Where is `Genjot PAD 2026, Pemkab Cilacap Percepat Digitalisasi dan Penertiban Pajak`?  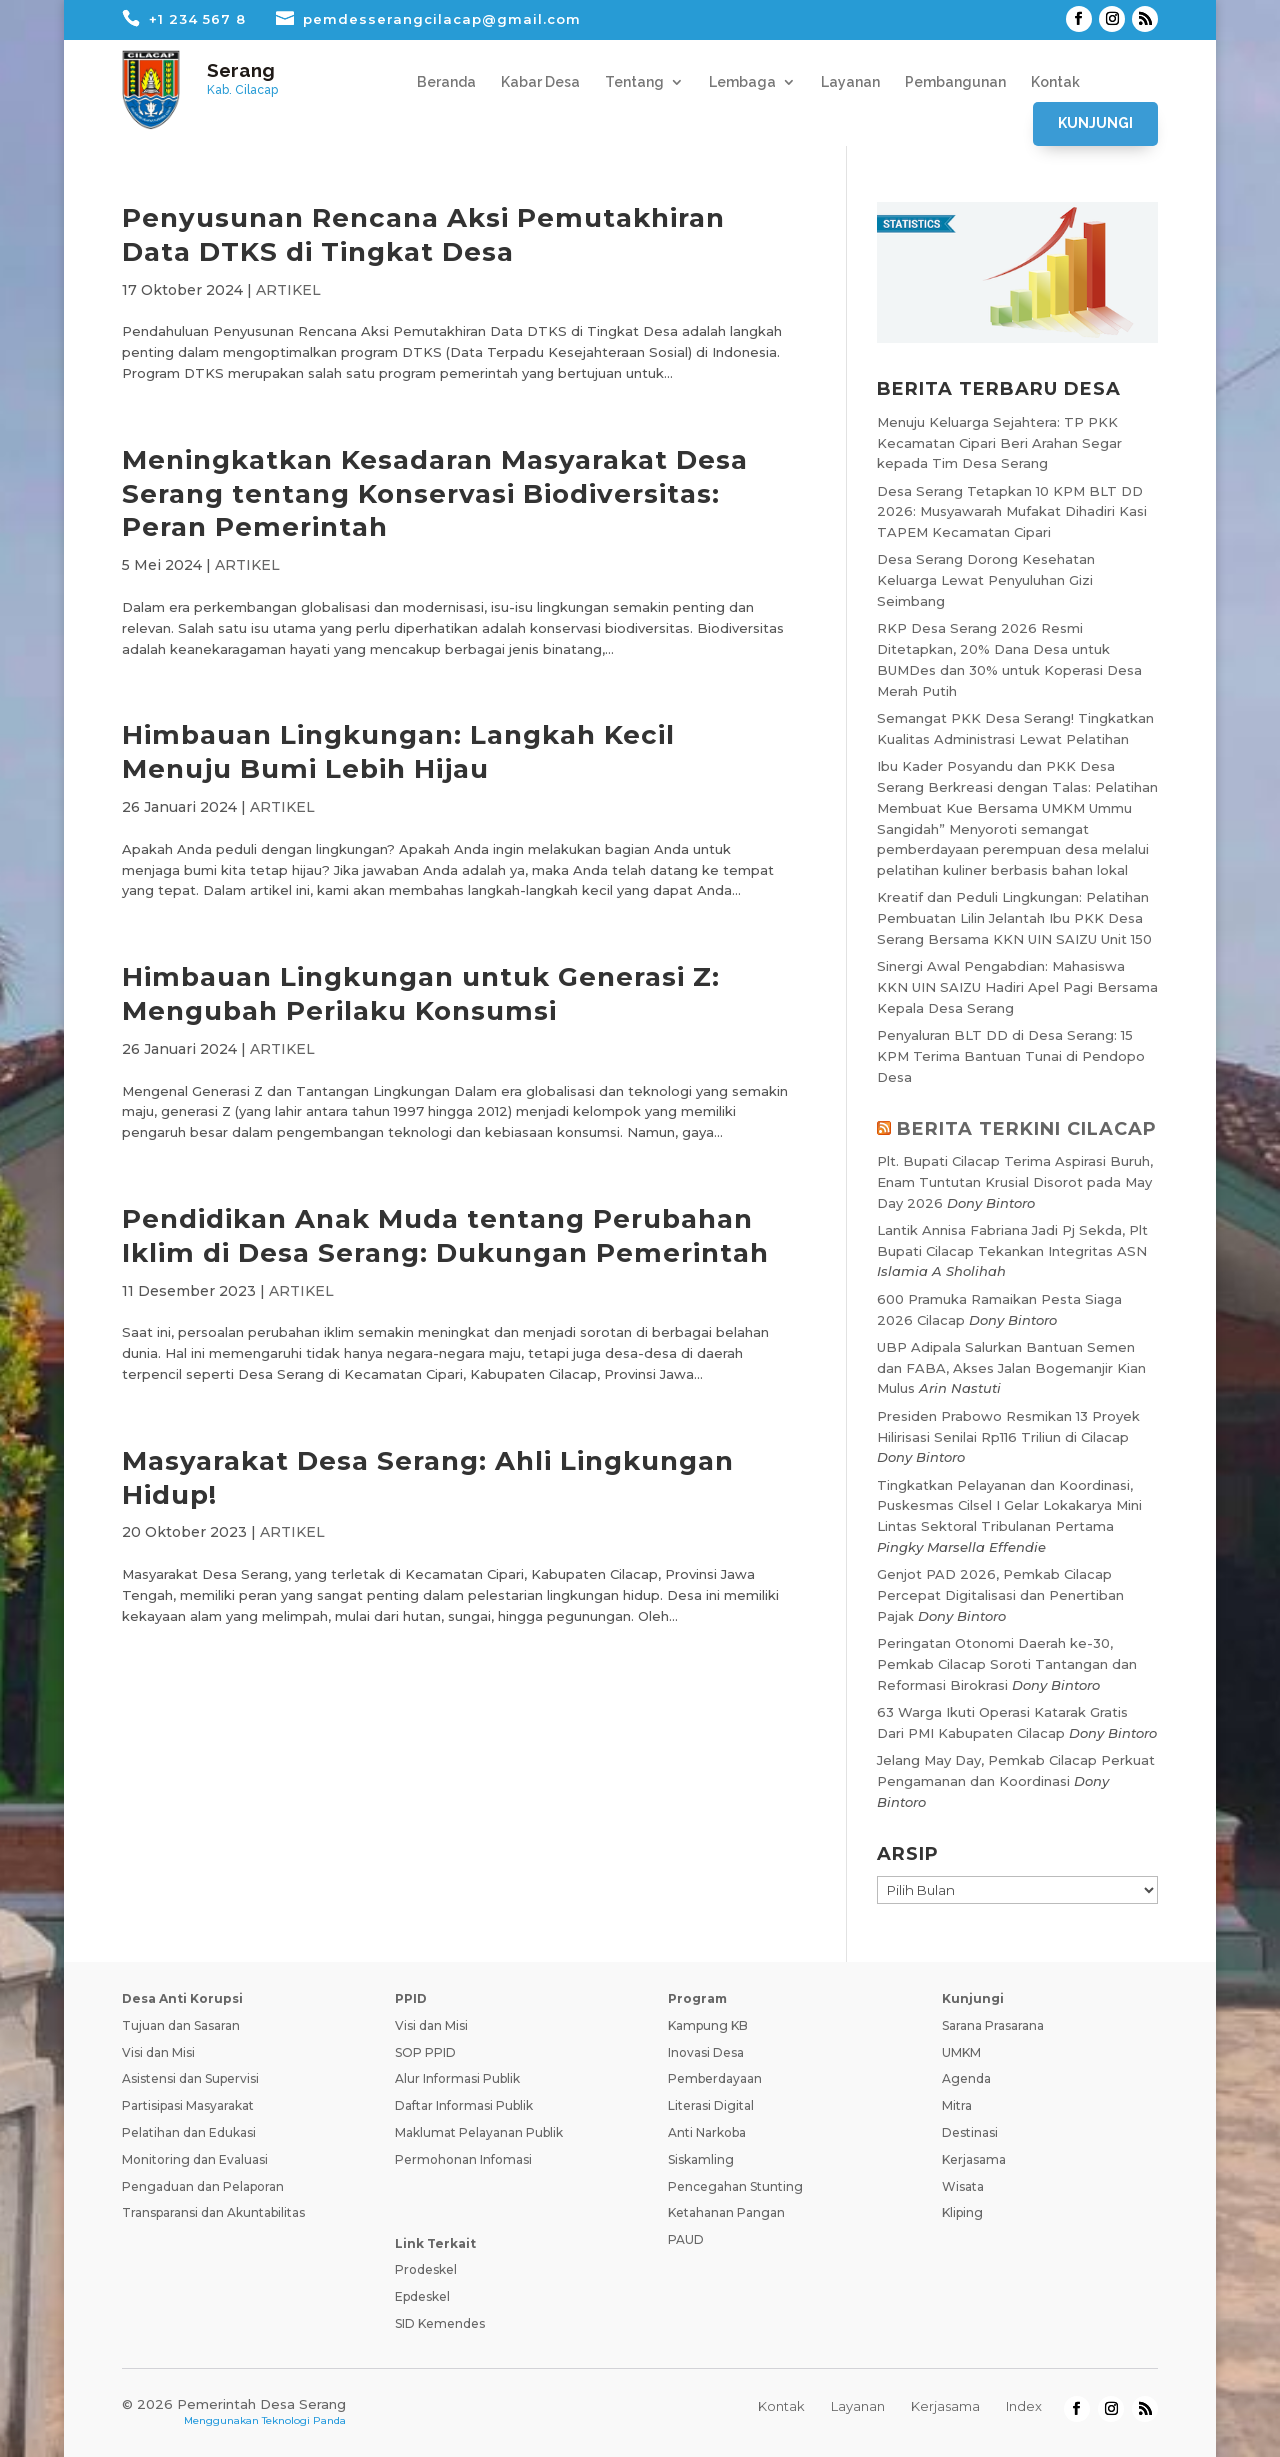 Genjot PAD 2026, Pemkab Cilacap Percepat Digitalisasi dan Penertiban Pajak is located at coordinates (1000, 1595).